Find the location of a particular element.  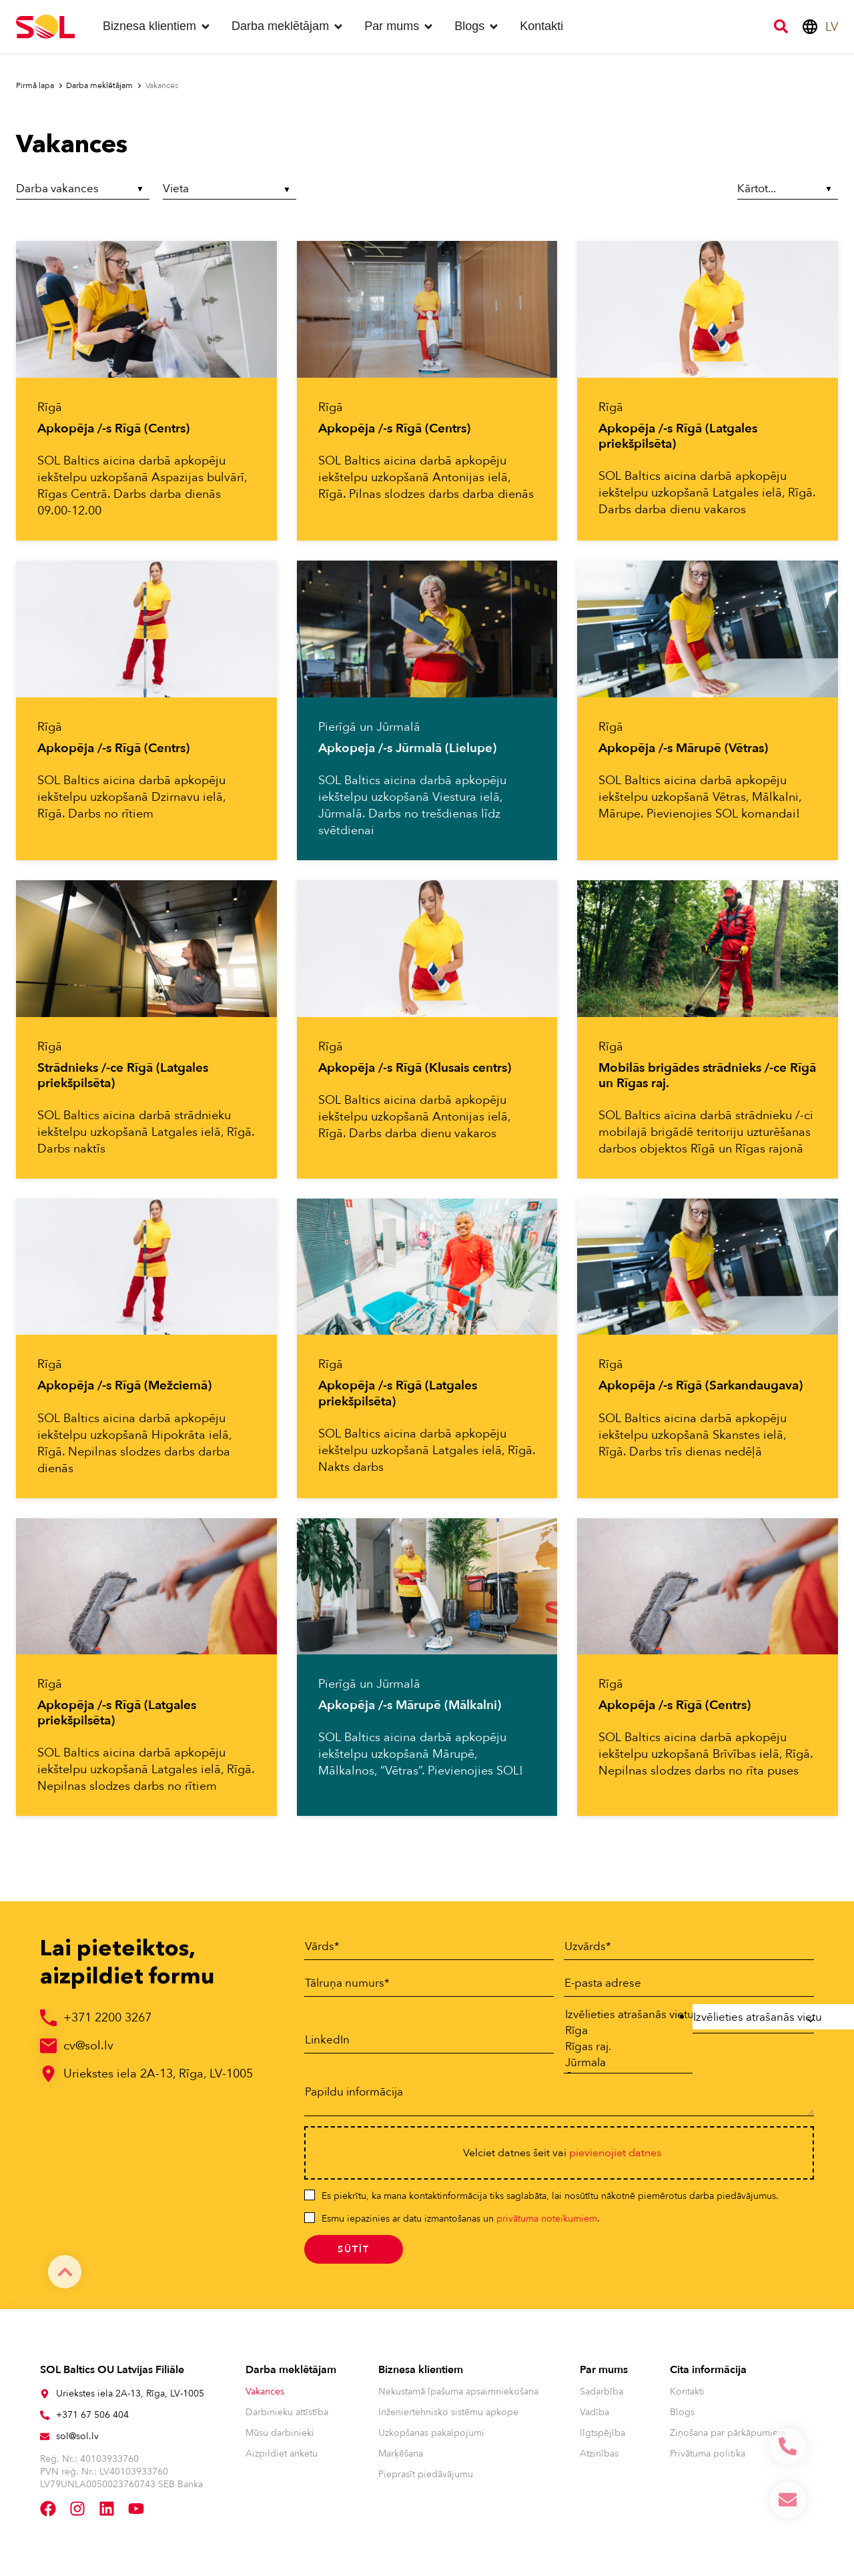

[Vieta] is located at coordinates (229, 190).